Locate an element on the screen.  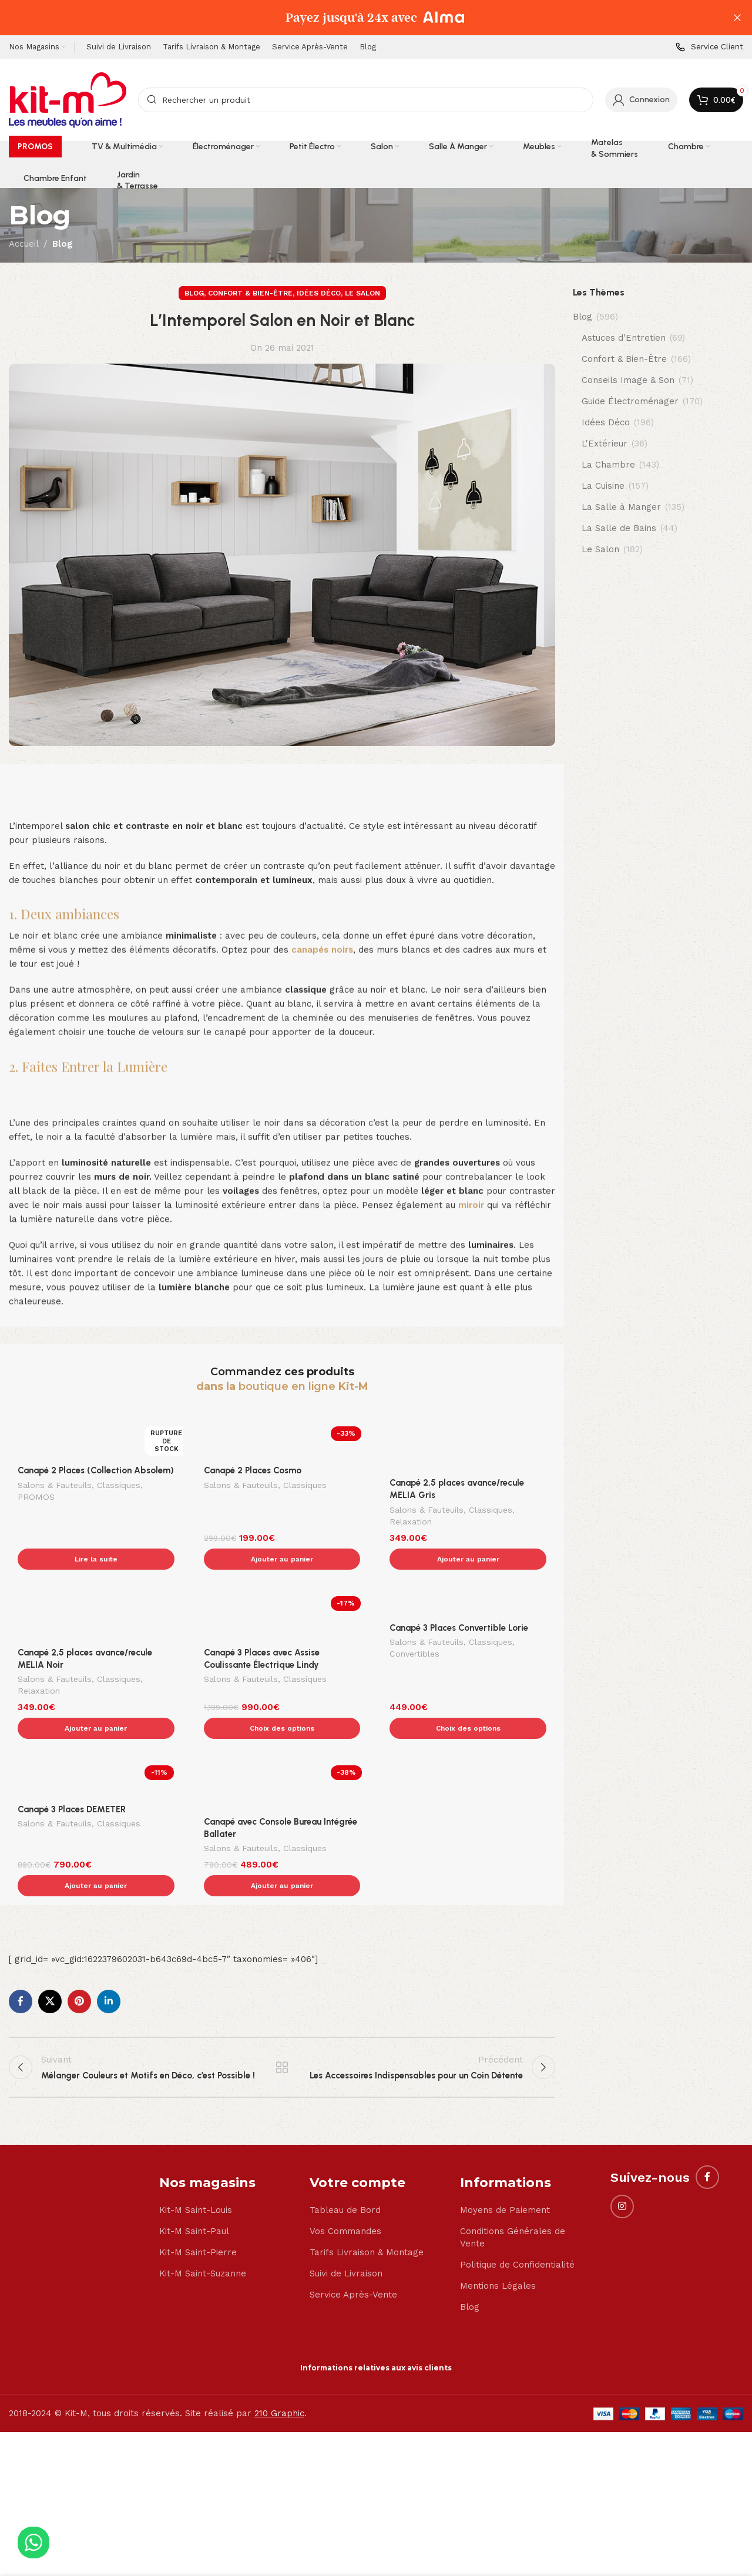
Convertibles is located at coordinates (414, 1630).